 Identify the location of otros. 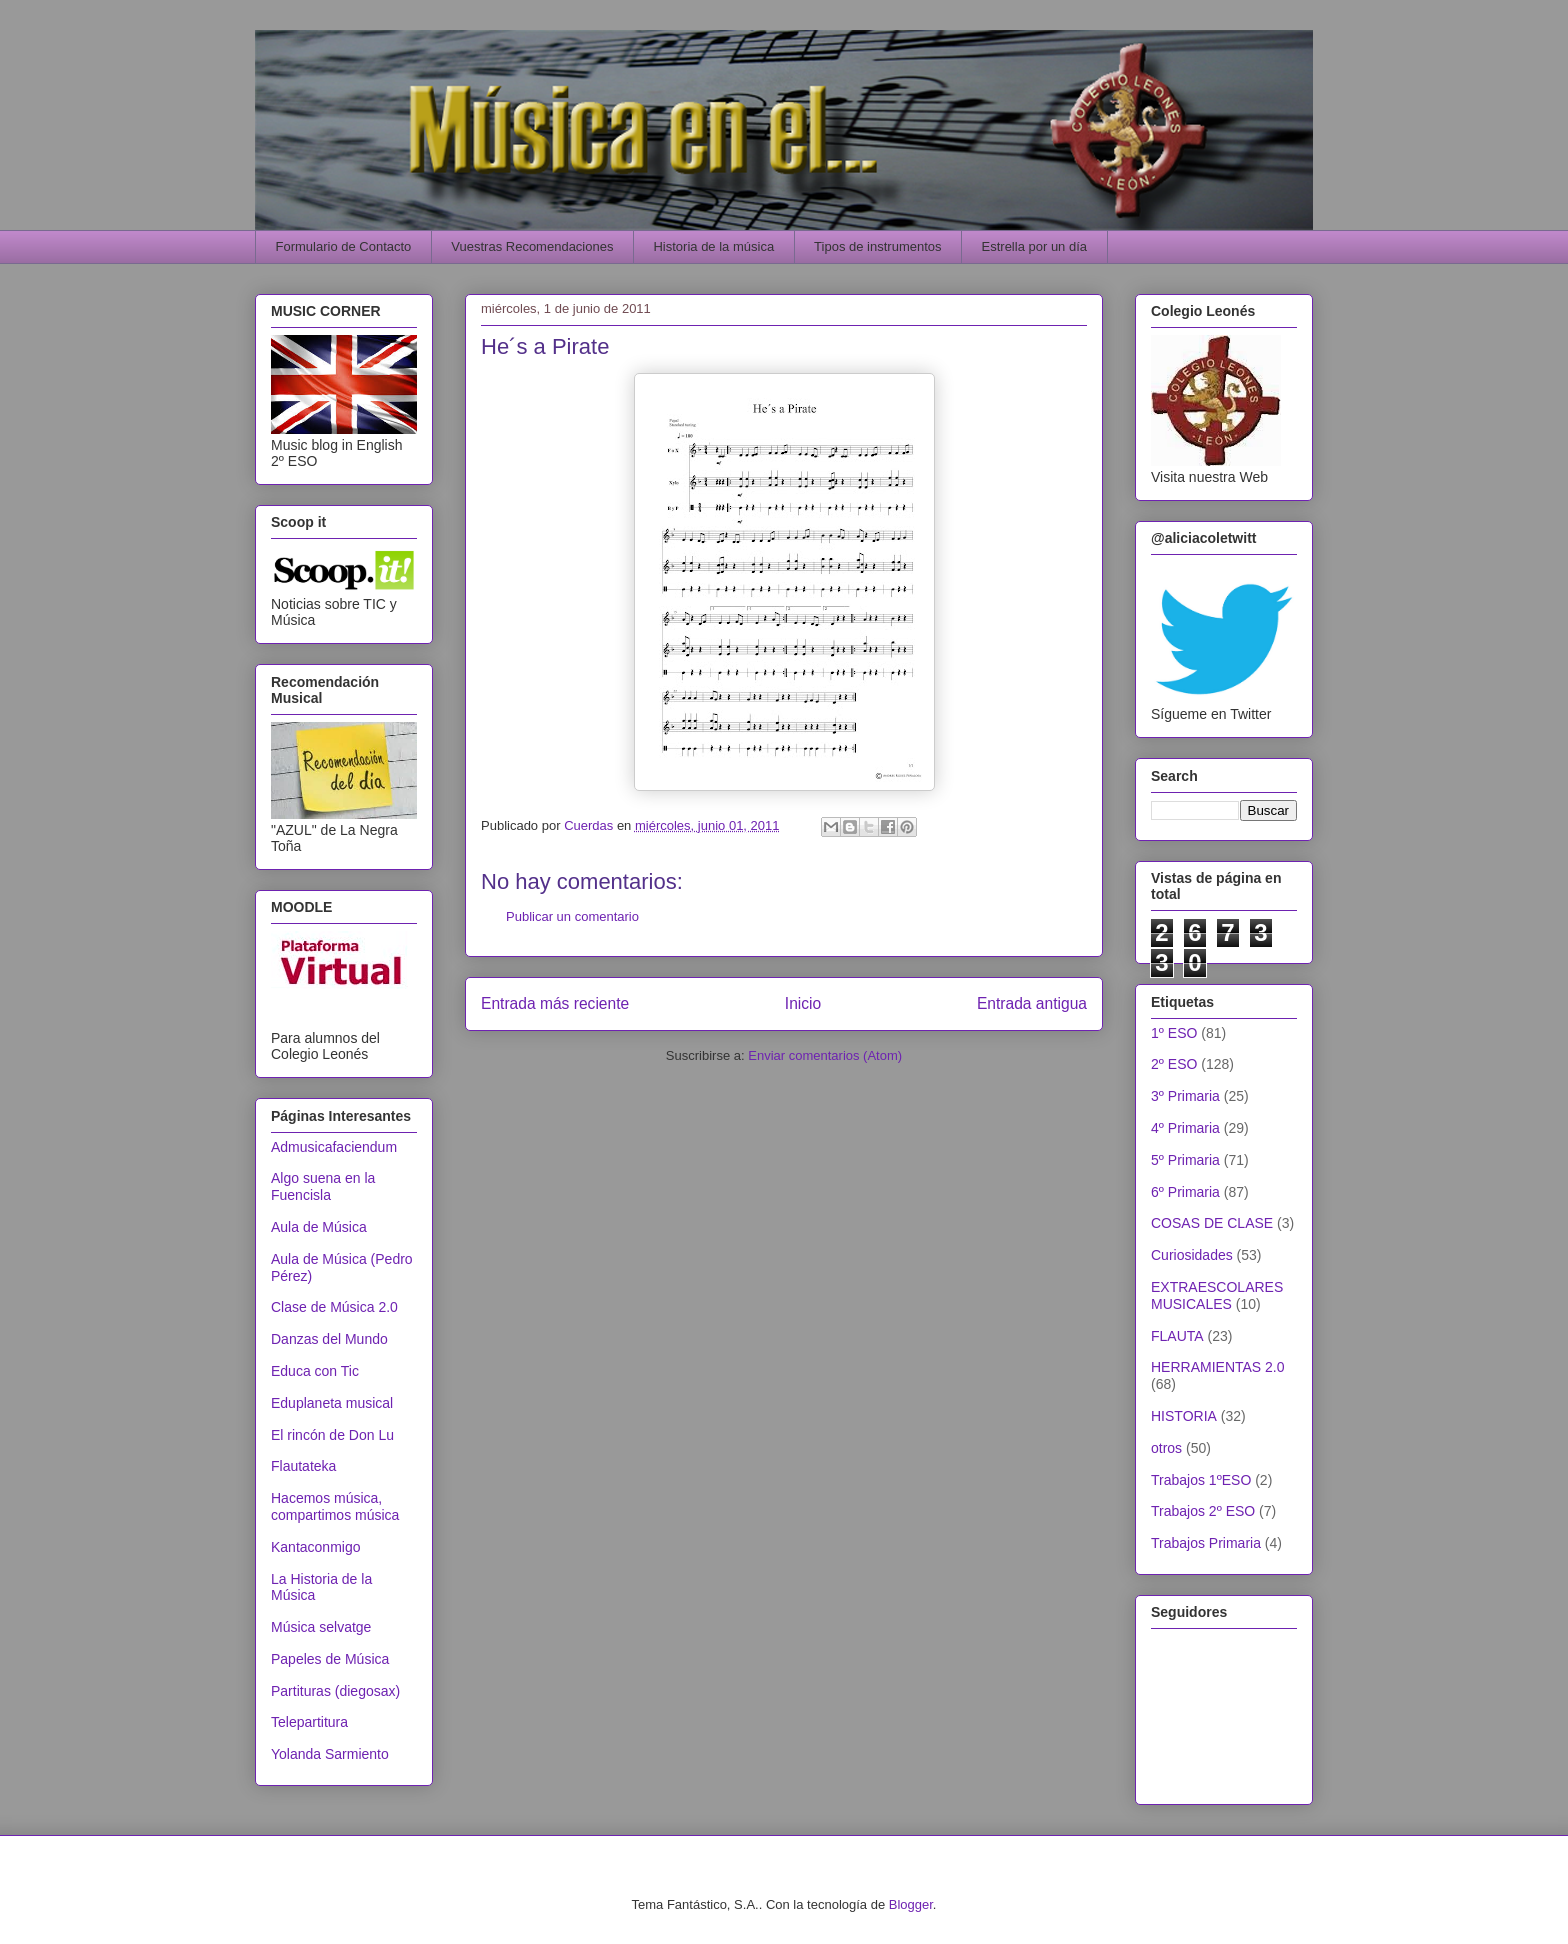
(1166, 1448).